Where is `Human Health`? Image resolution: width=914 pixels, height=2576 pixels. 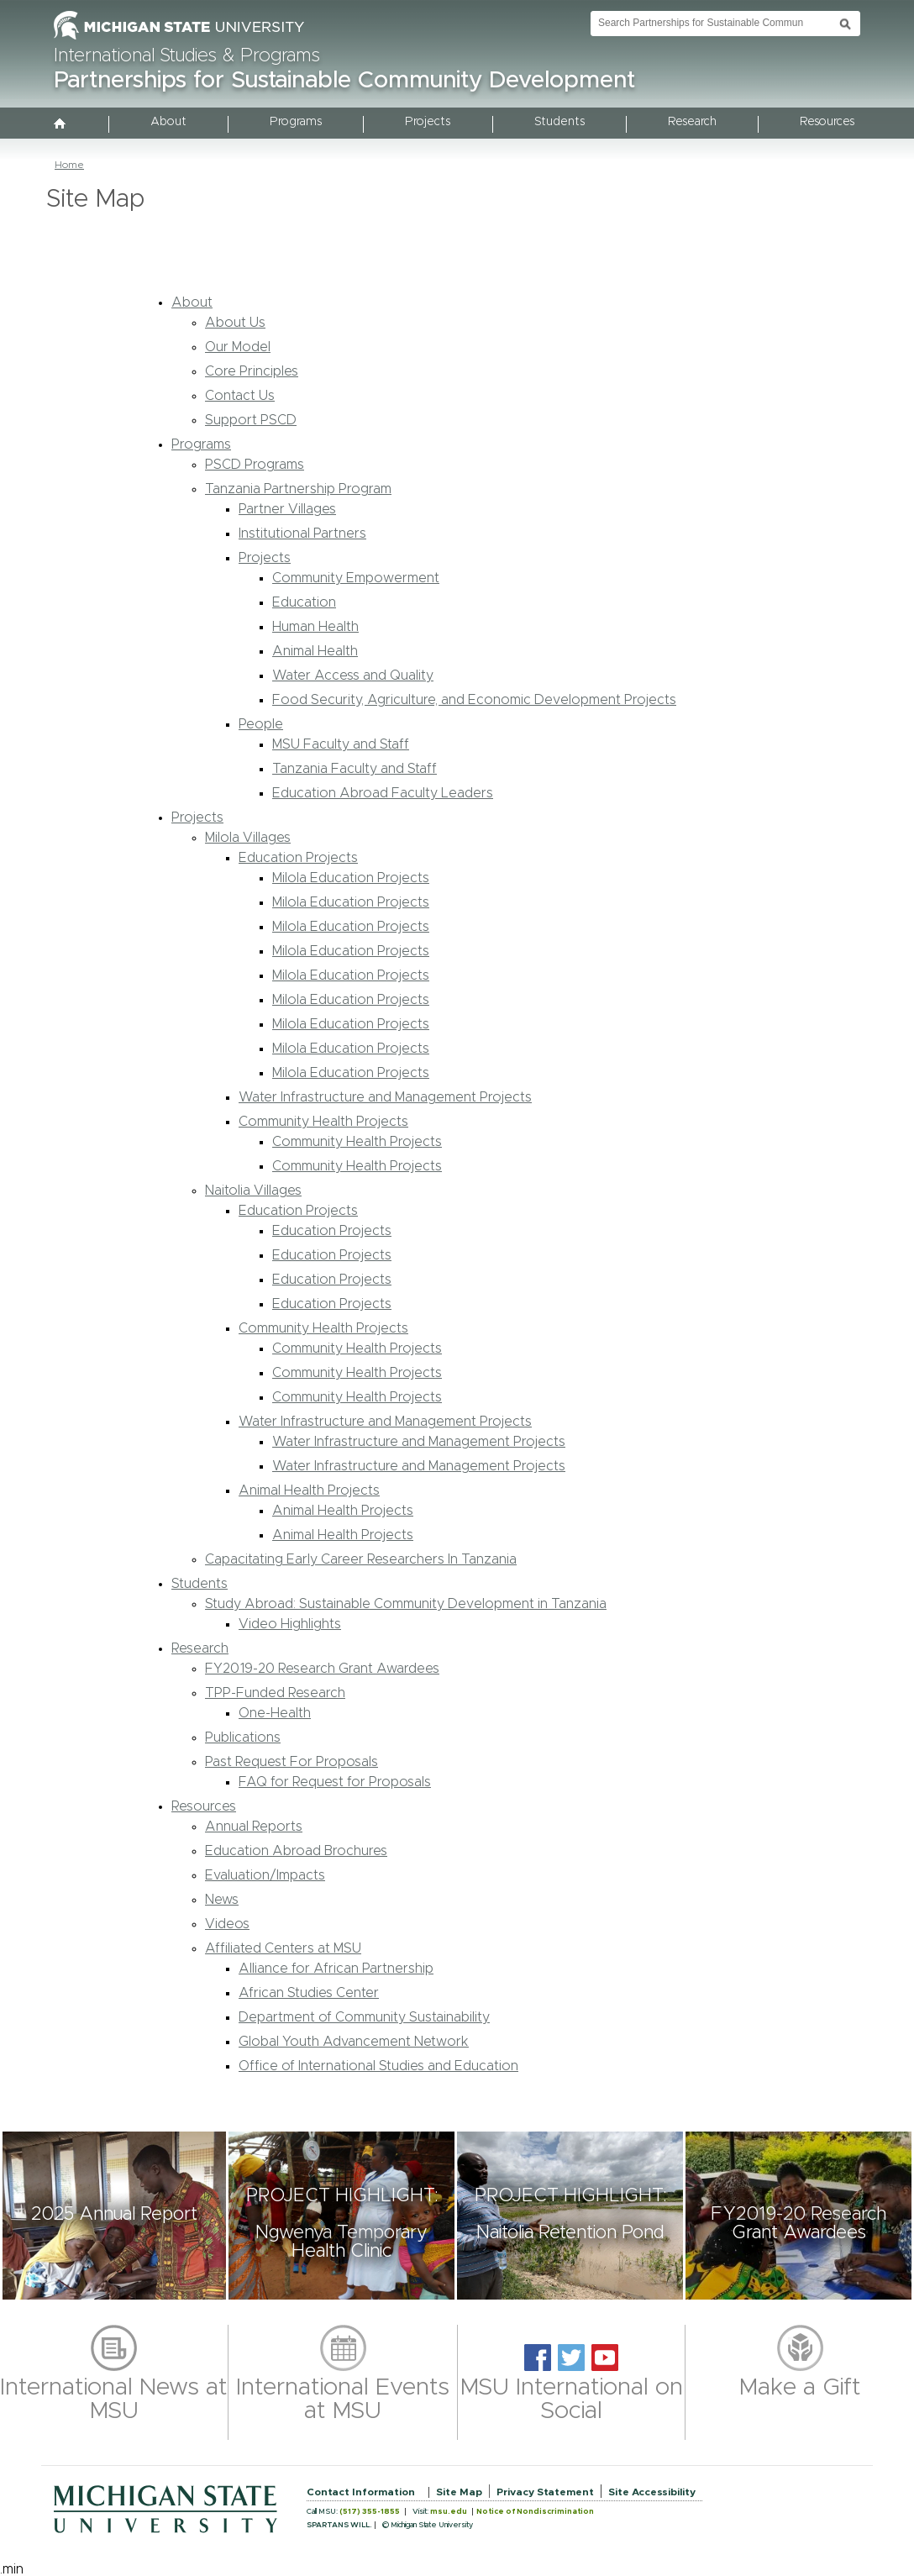 Human Health is located at coordinates (315, 626).